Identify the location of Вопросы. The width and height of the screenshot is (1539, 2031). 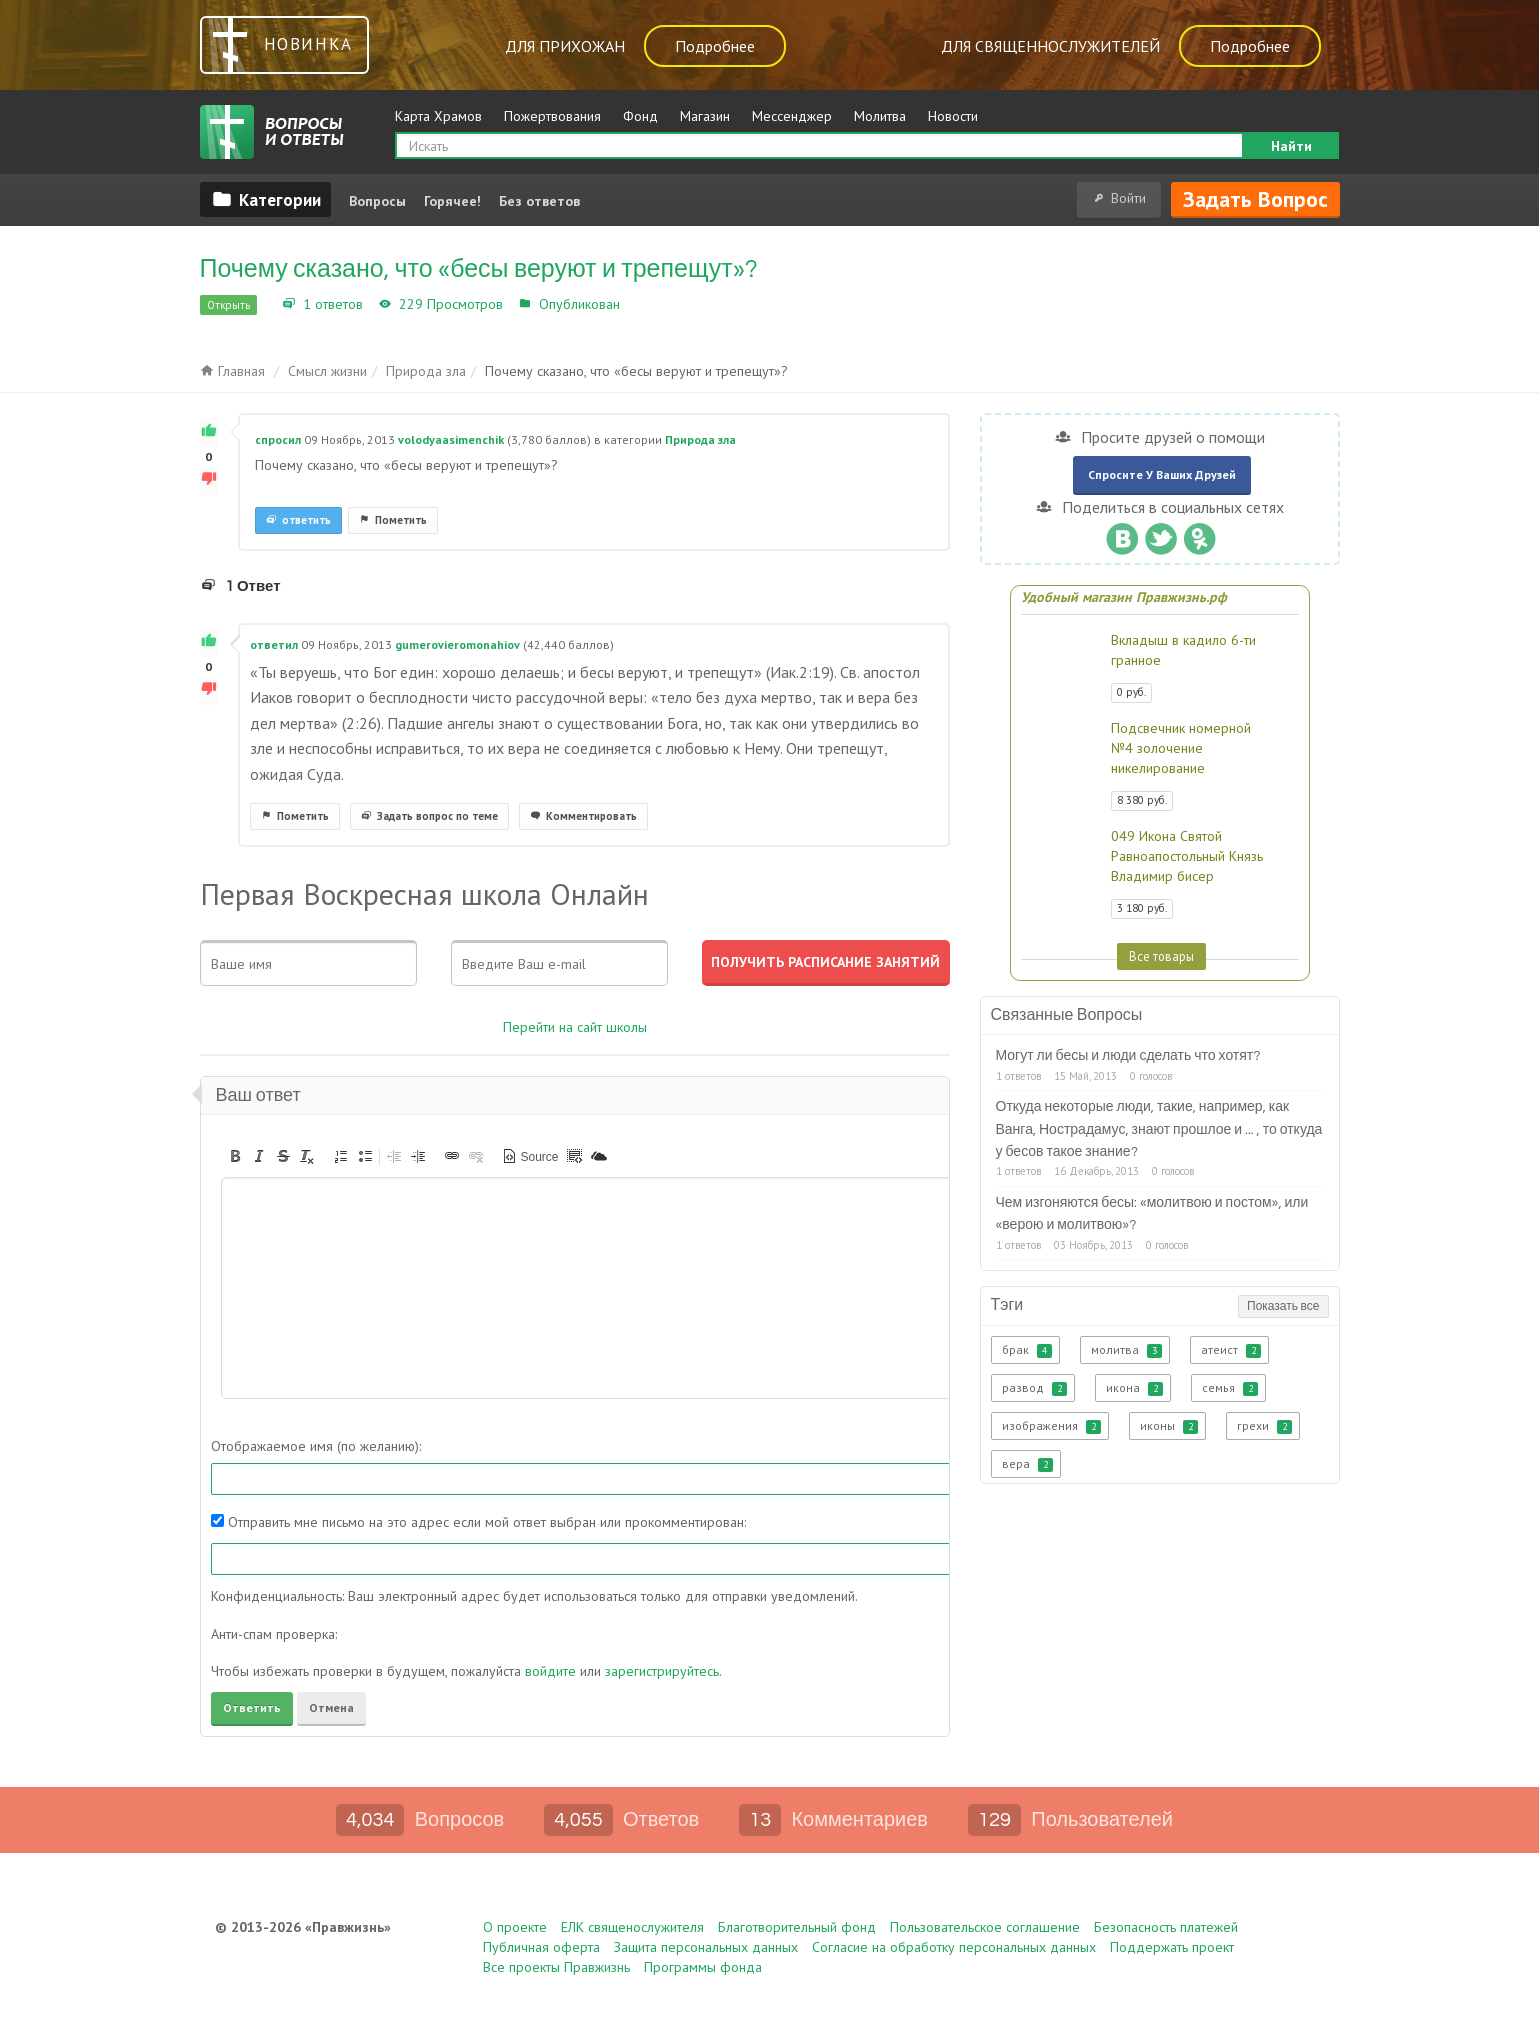
(377, 201).